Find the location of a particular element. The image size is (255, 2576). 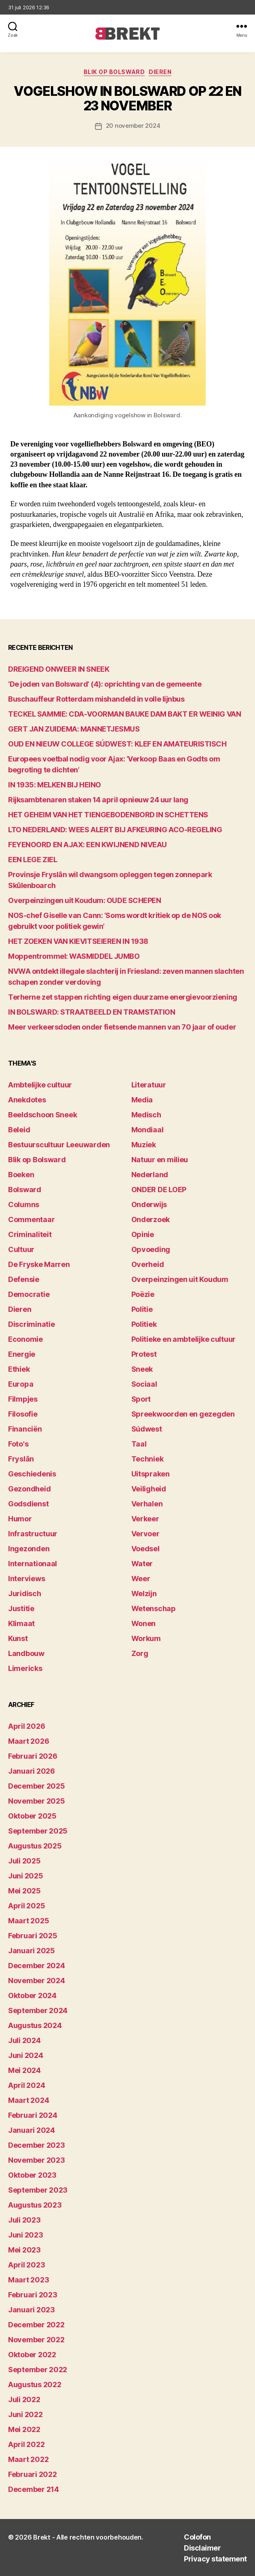

Gezondheid is located at coordinates (29, 1489).